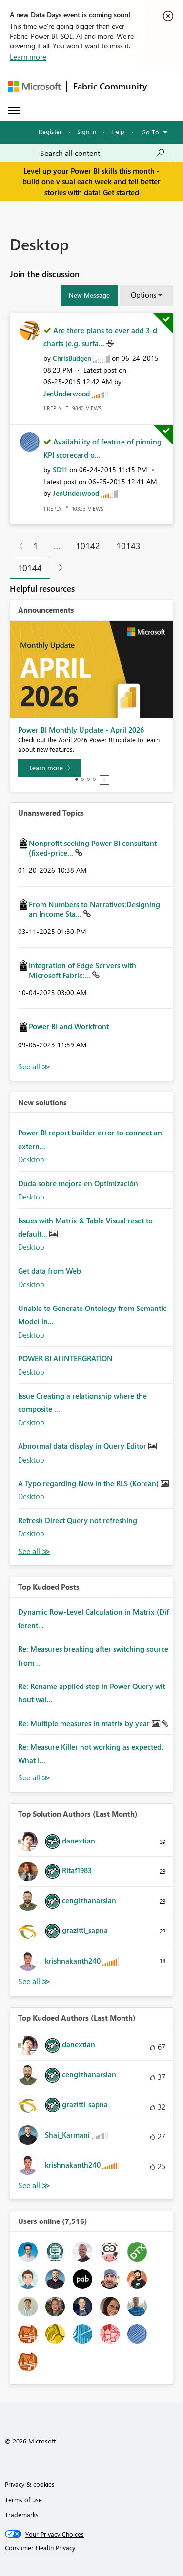 This screenshot has height=2576, width=183. I want to click on Trademarks, so click(22, 2514).